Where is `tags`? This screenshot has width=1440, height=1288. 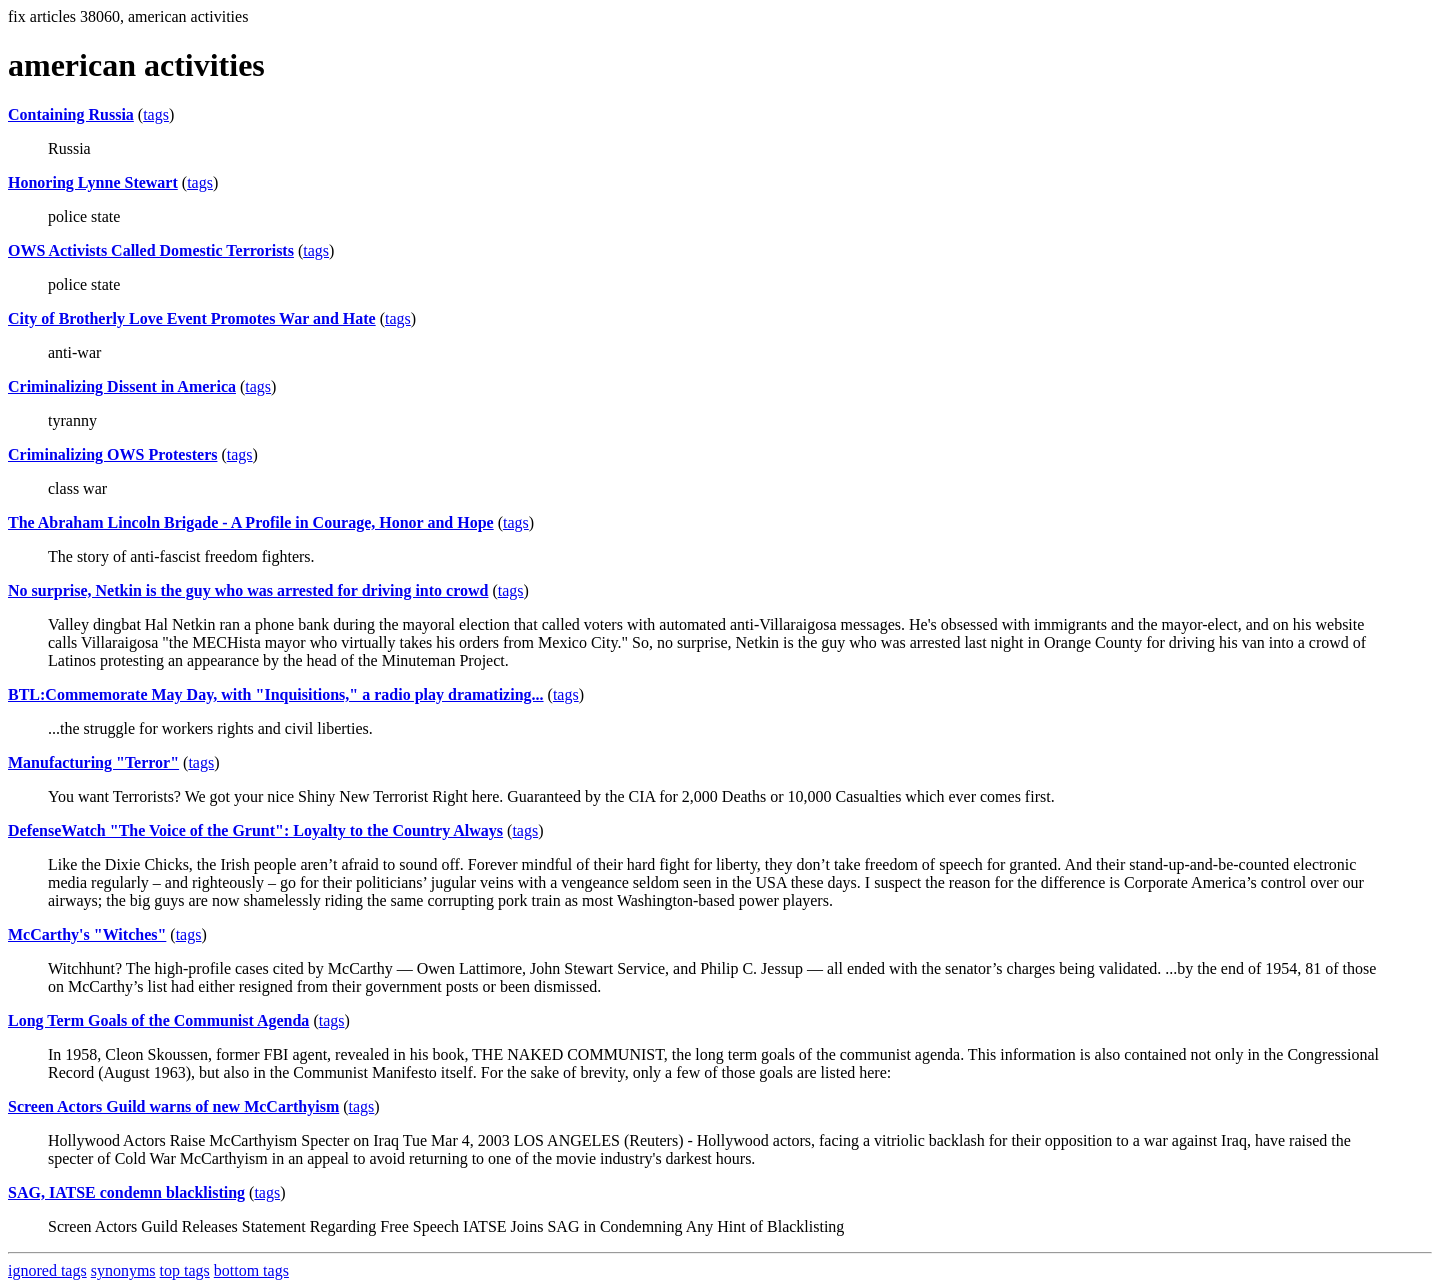 tags is located at coordinates (156, 114).